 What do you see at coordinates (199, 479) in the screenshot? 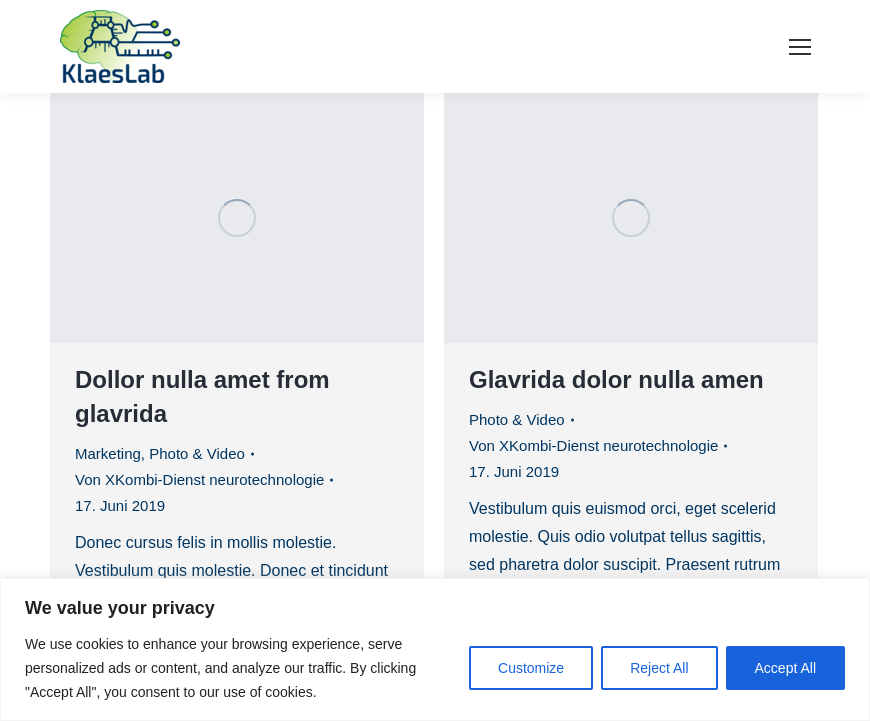
I see `Von` at bounding box center [199, 479].